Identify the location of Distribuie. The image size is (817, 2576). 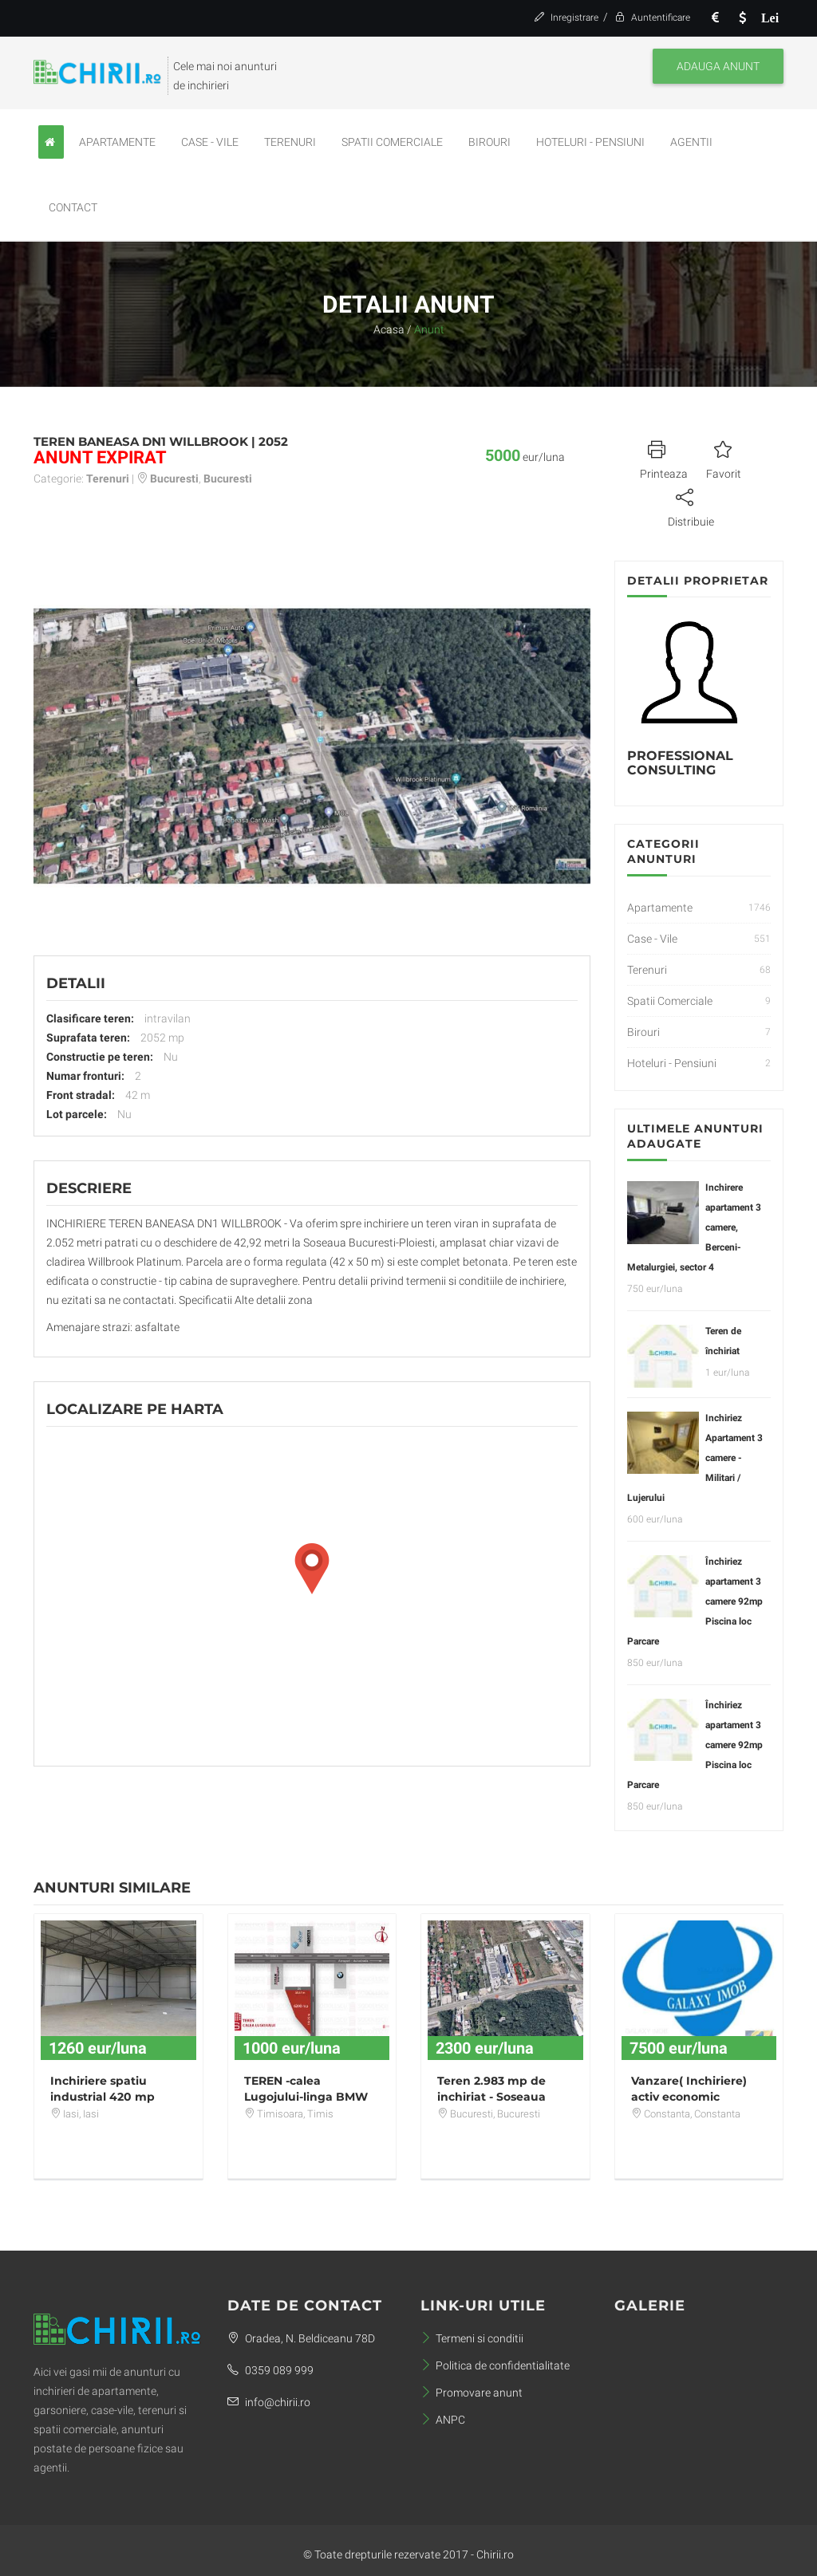
(691, 505).